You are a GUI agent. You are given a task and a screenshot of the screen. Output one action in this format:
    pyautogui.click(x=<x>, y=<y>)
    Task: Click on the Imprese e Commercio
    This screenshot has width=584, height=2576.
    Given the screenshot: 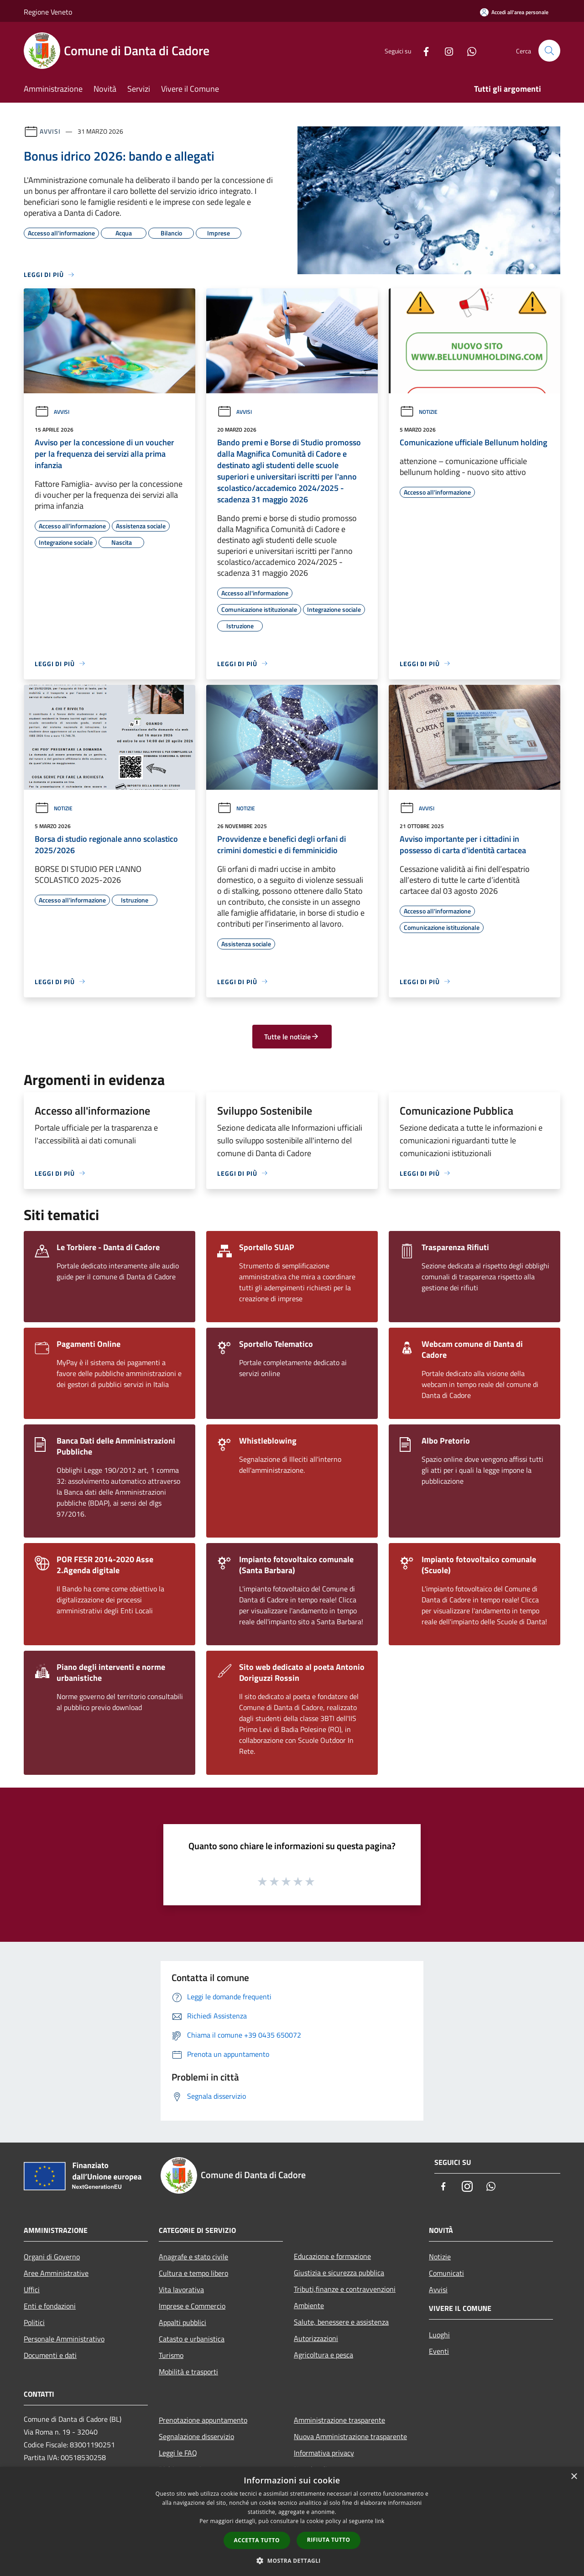 What is the action you would take?
    pyautogui.click(x=192, y=2305)
    